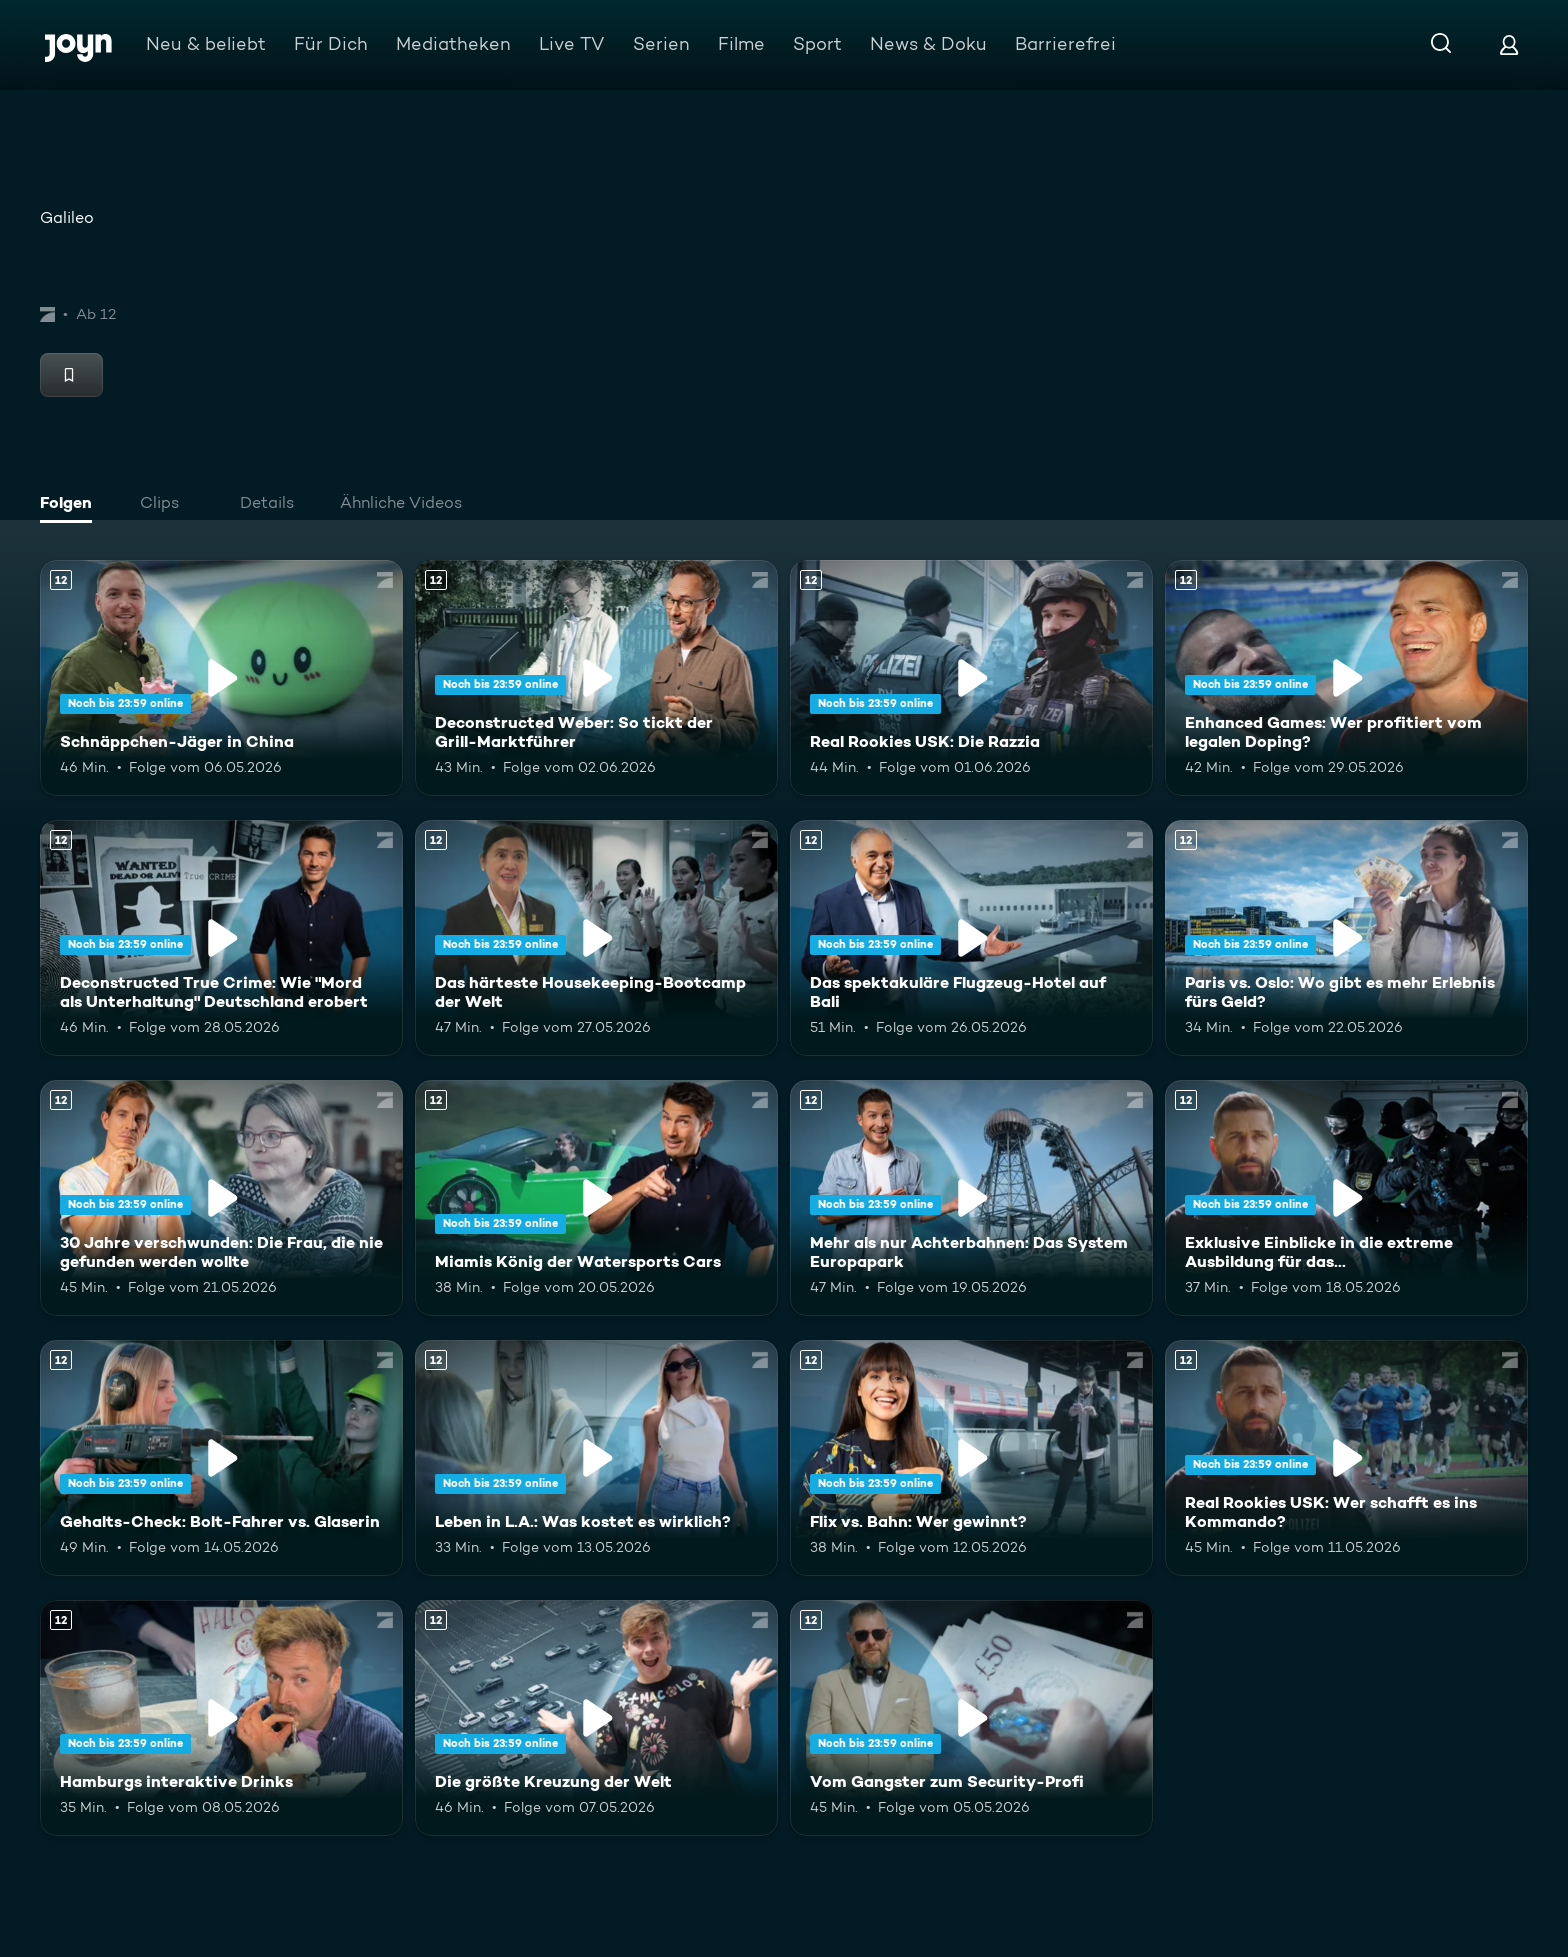  I want to click on [Miamis König der Watersports Cars. Ab 12 Jahren. Mehr Infos zur Episode], so click(596, 1198).